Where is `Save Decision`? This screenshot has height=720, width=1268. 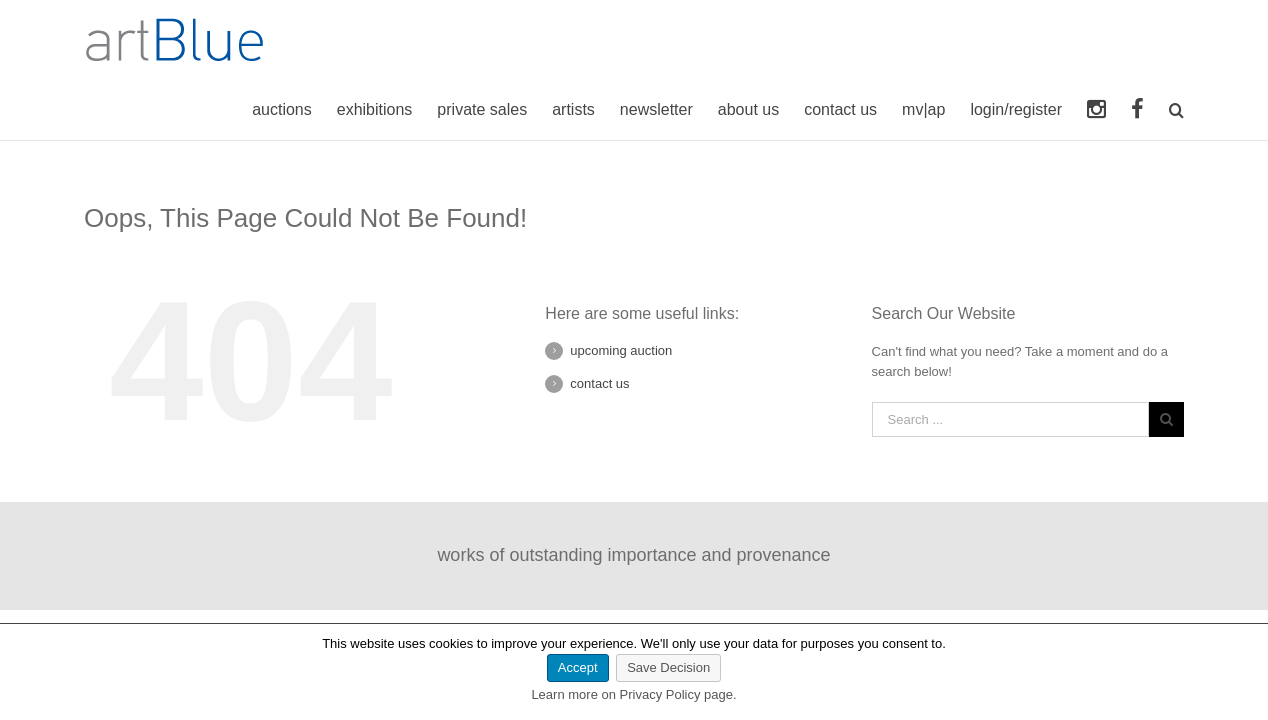 Save Decision is located at coordinates (668, 667).